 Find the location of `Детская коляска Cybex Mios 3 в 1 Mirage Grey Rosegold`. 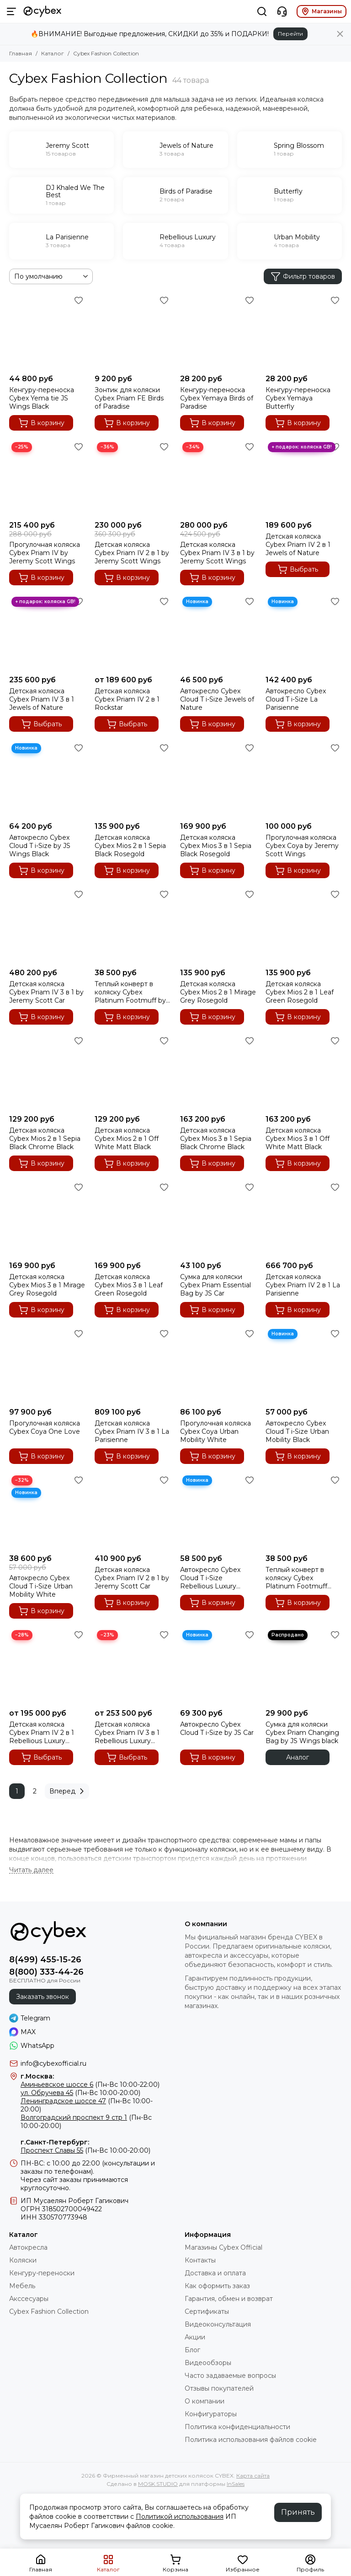

Детская коляска Cybex Mios 3 в 1 Mirage Grey Rosegold is located at coordinates (47, 1285).